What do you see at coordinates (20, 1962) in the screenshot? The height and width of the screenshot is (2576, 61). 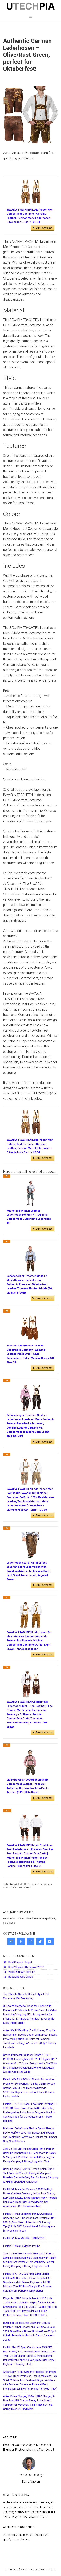 I see `Best Camera Straps!` at bounding box center [20, 1962].